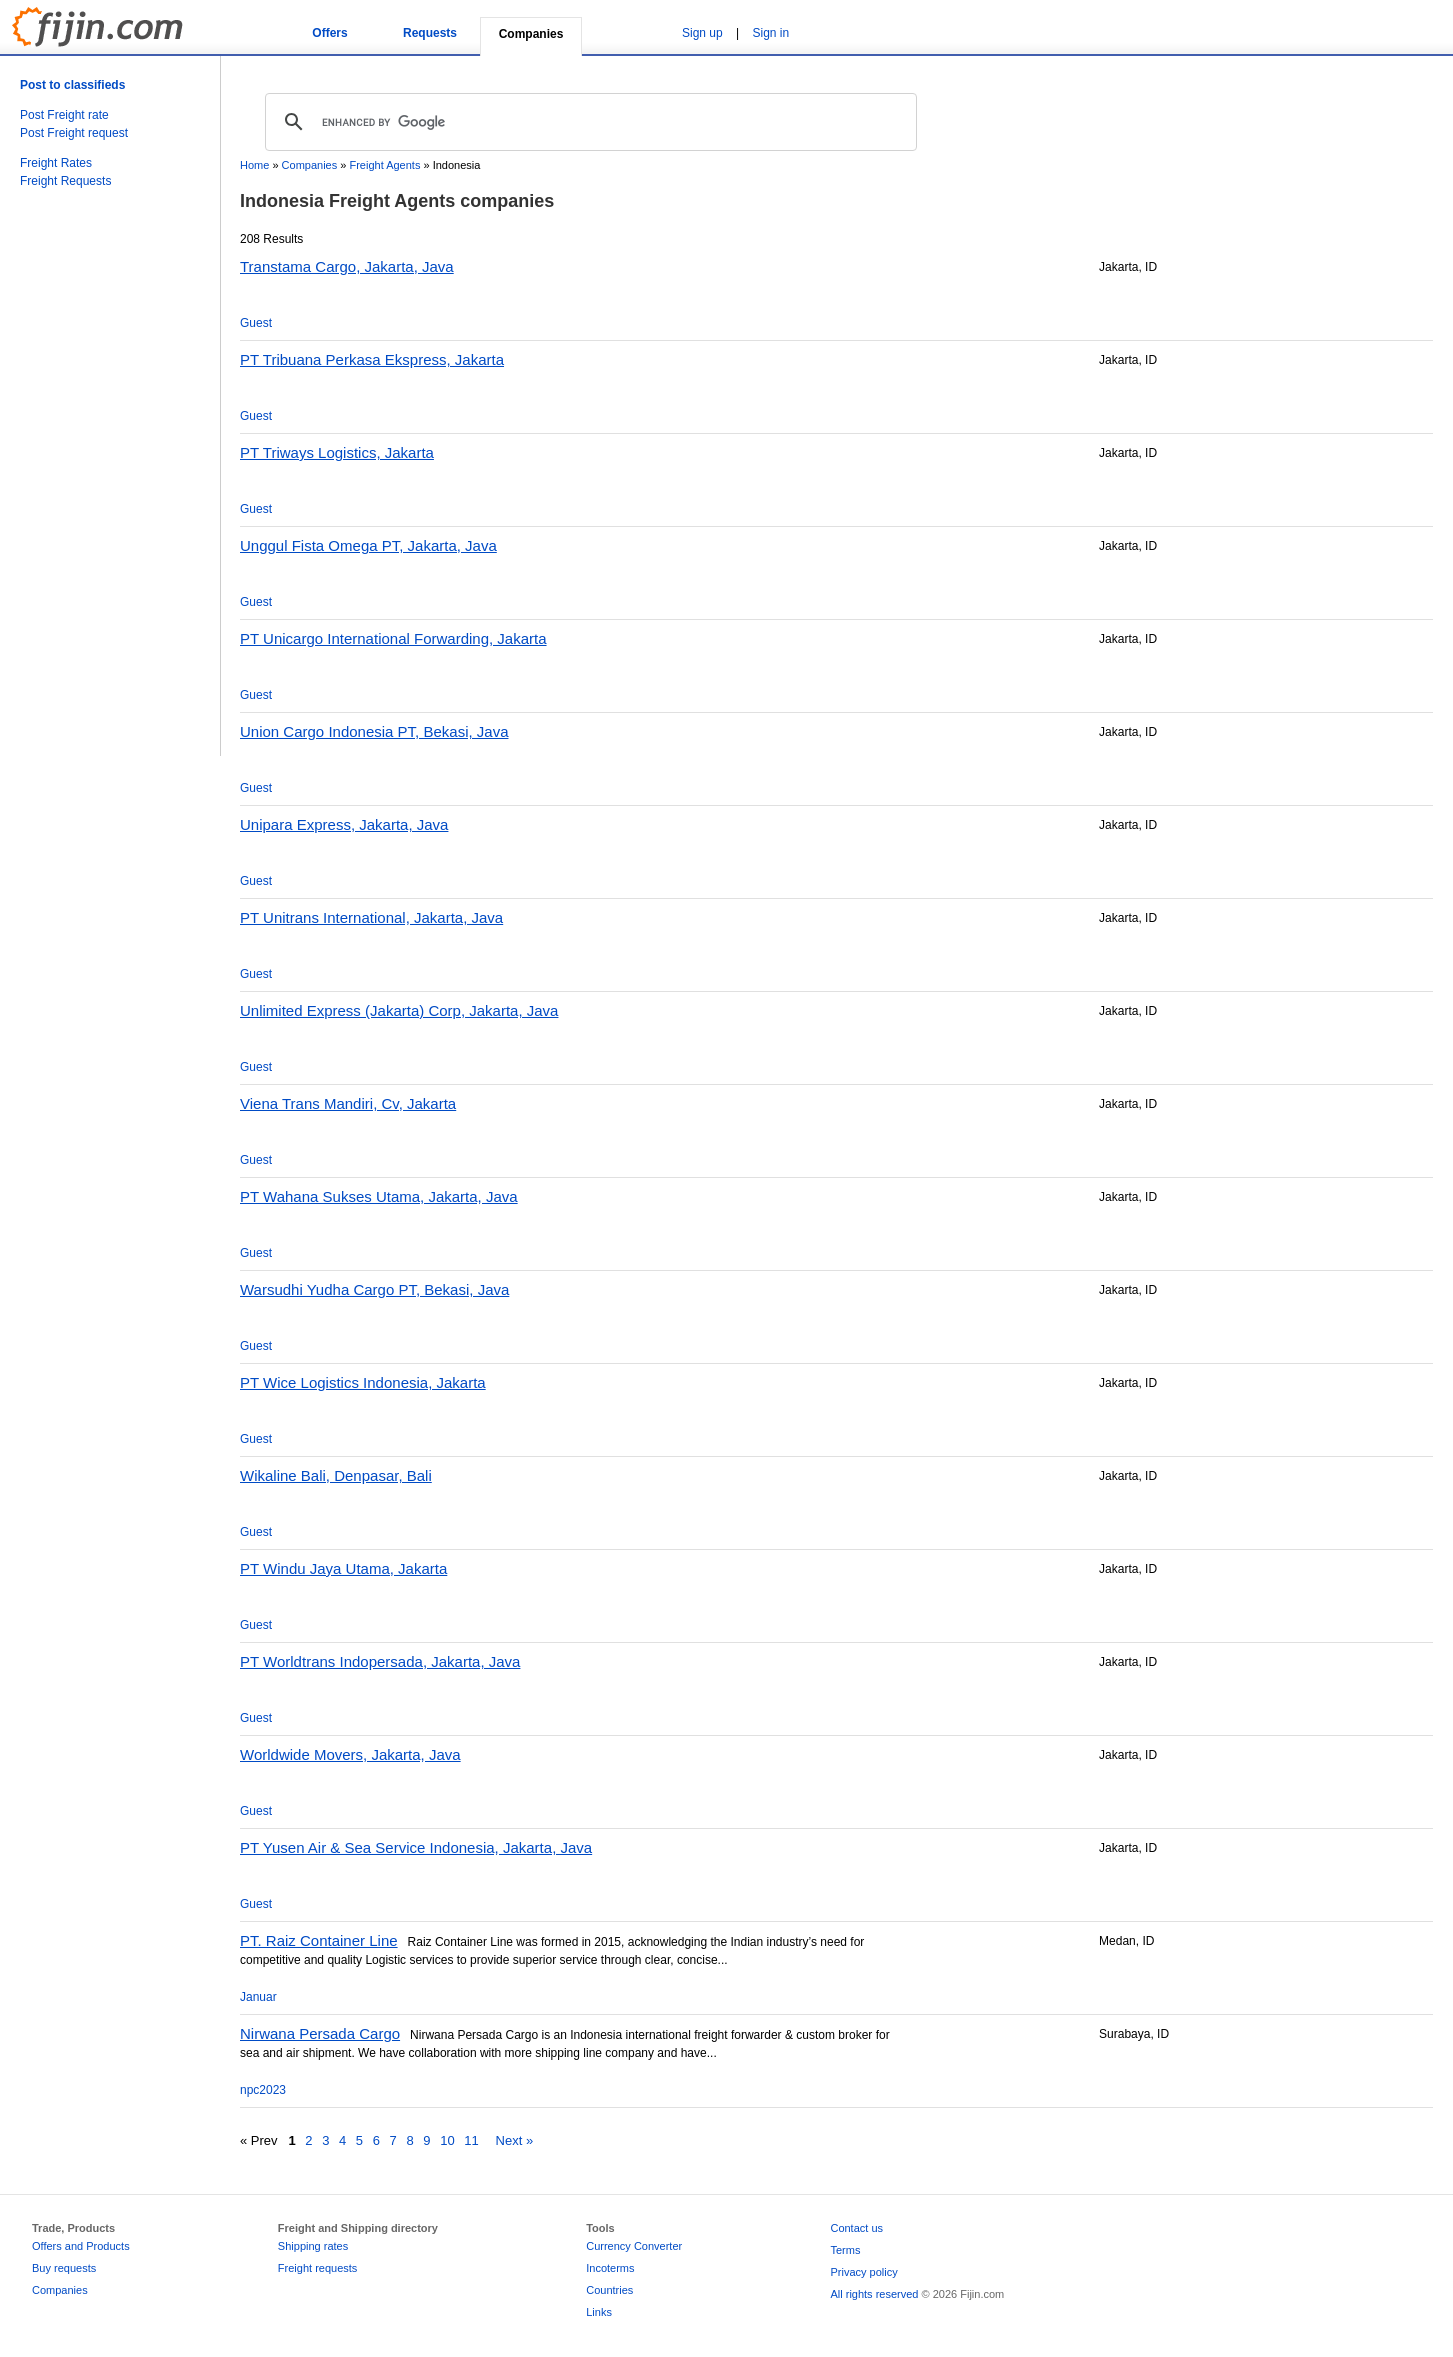  I want to click on PT Yusen Air & Sea Service Indonesia, Jakarta, Java, so click(416, 1847).